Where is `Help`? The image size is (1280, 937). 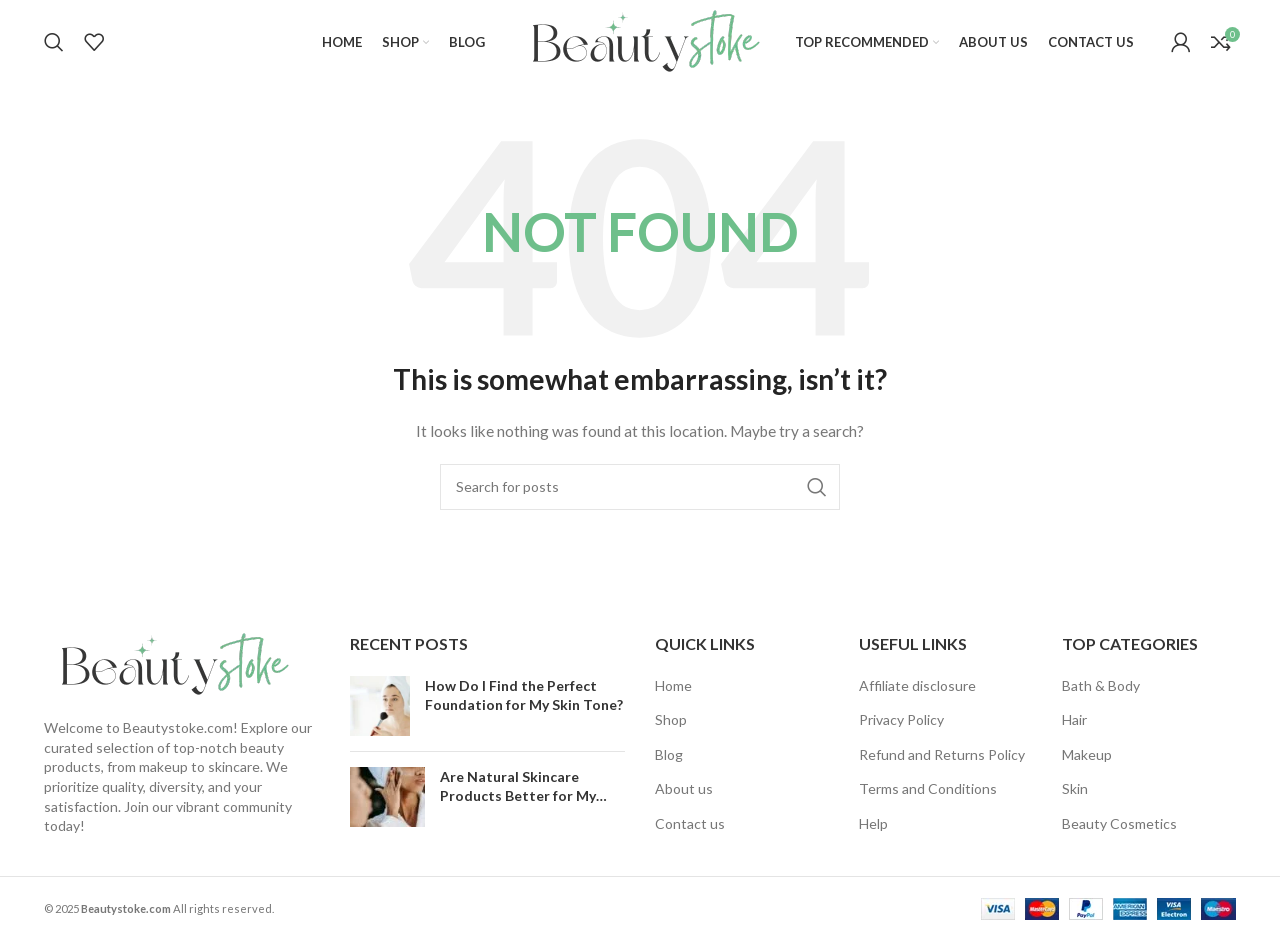 Help is located at coordinates (873, 823).